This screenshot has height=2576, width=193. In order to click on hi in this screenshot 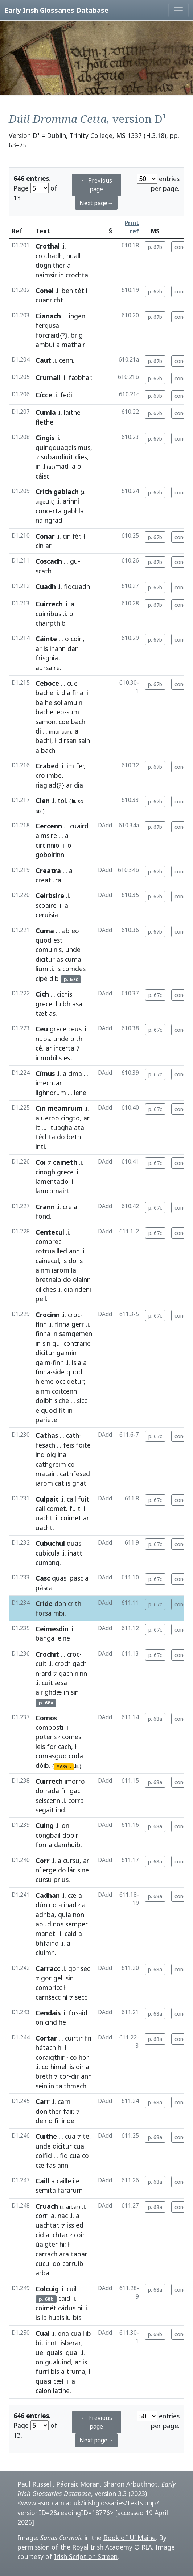, I will do `click(60, 2047)`.